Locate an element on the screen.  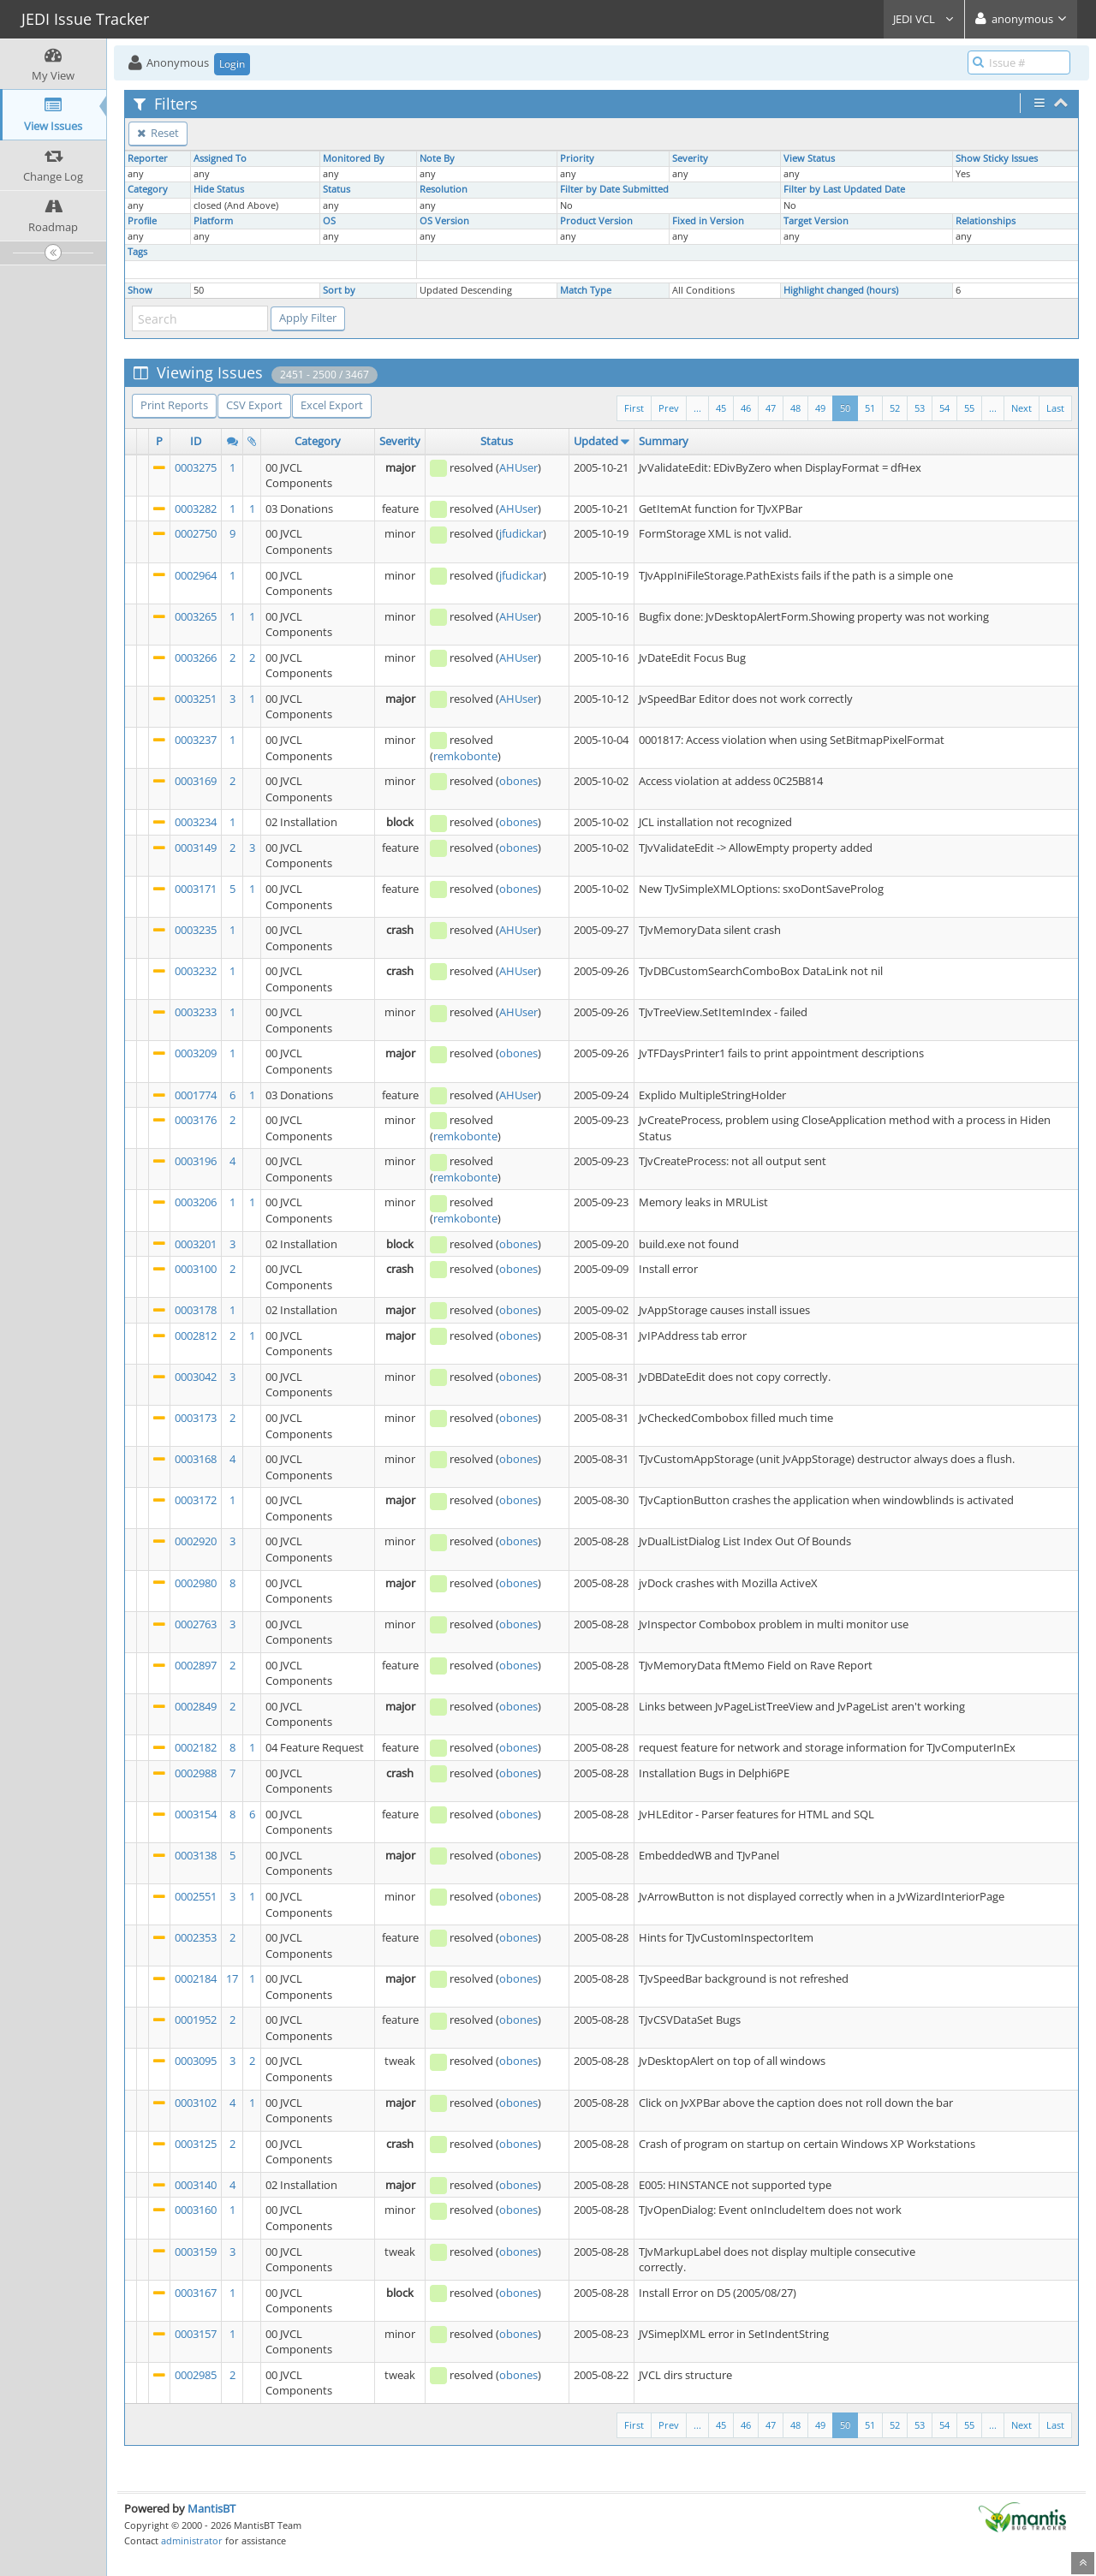
View Status is located at coordinates (809, 158).